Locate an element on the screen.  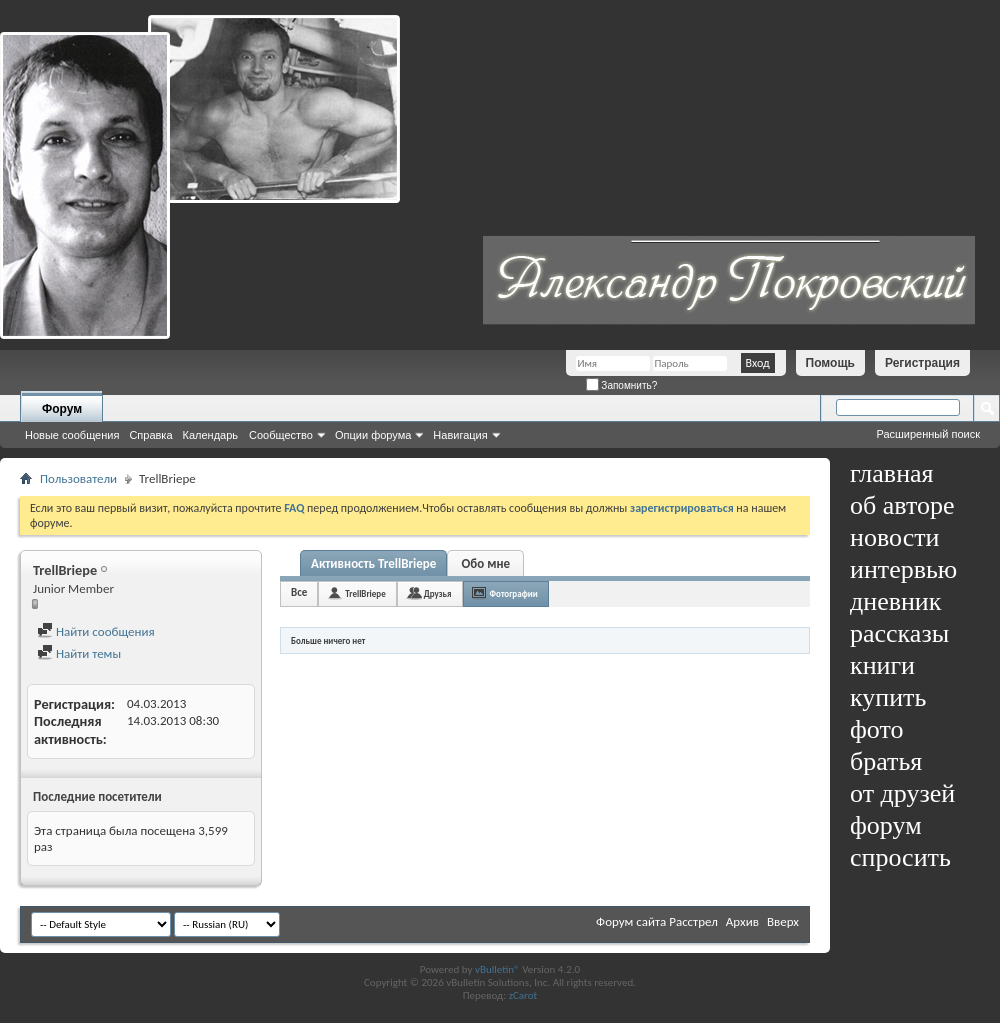
Календарь is located at coordinates (211, 435).